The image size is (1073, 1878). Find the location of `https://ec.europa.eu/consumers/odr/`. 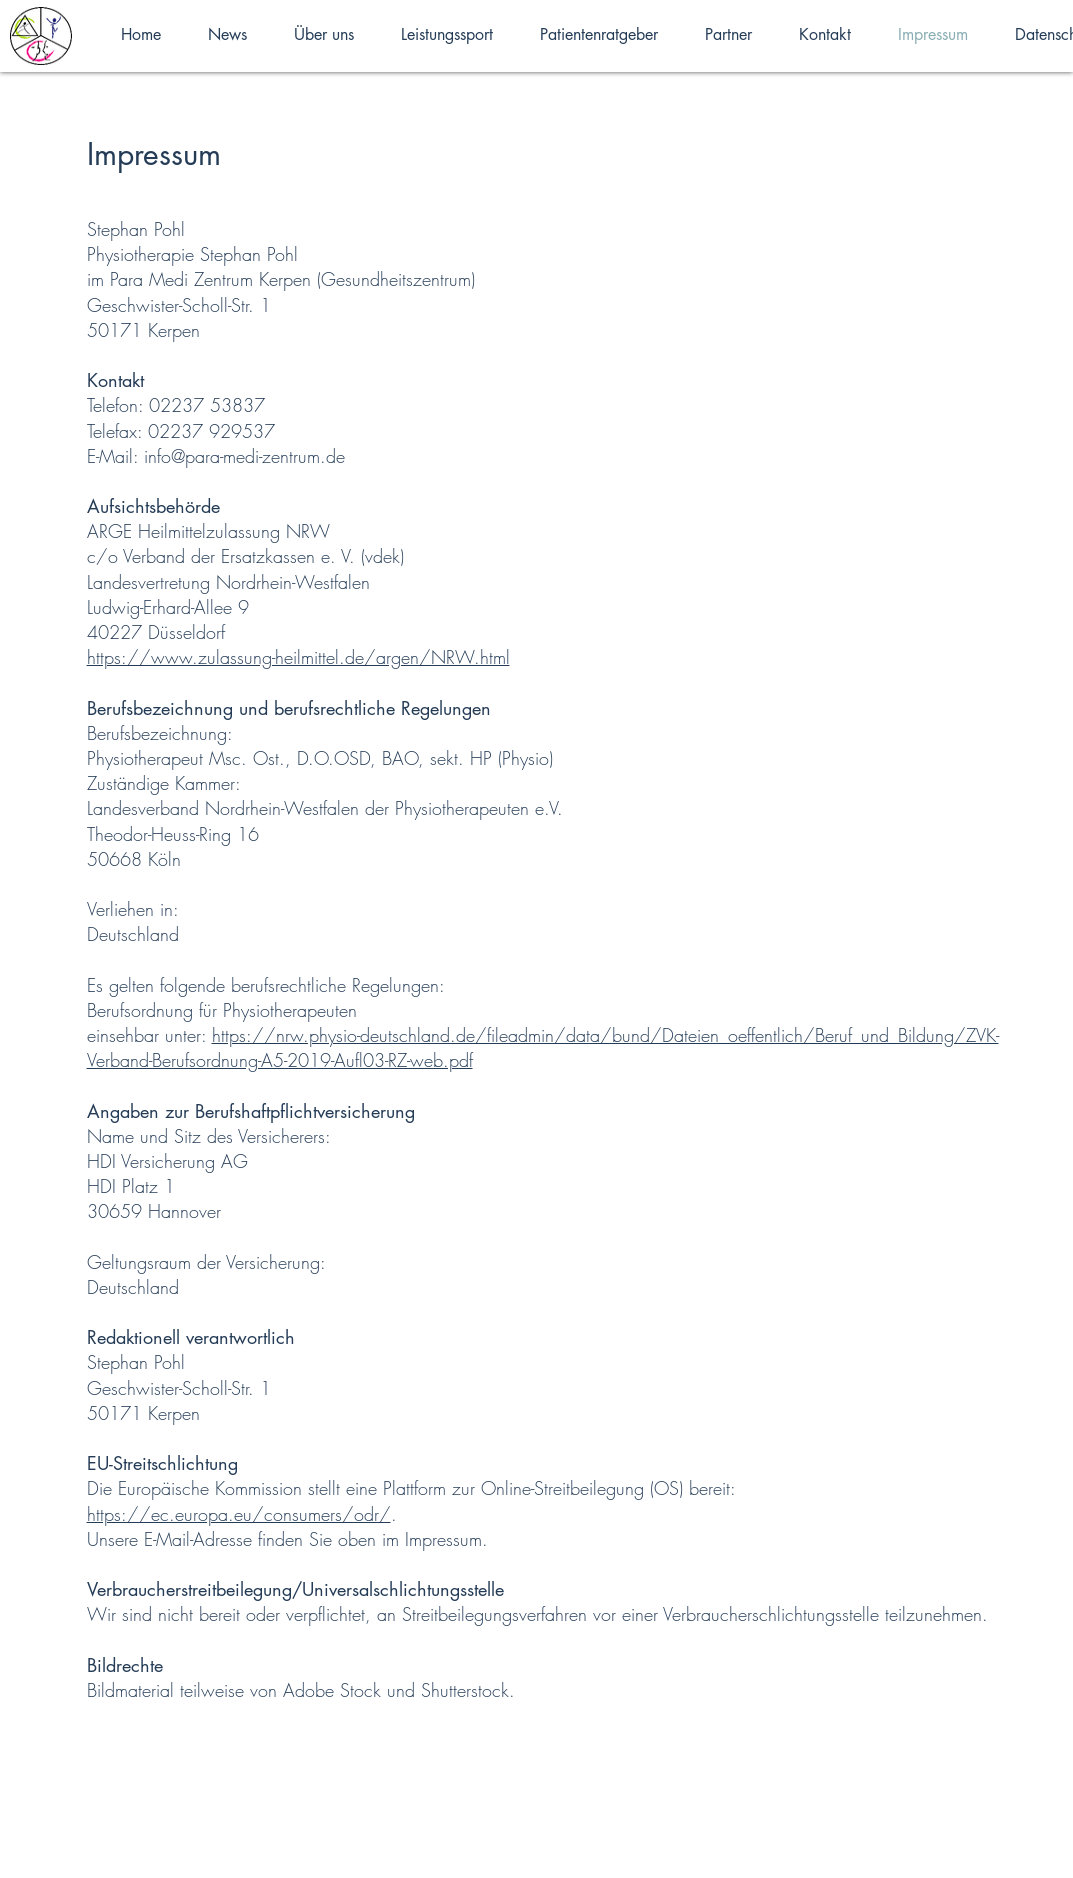

https://ec.europa.eu/consumers/odr/ is located at coordinates (239, 1514).